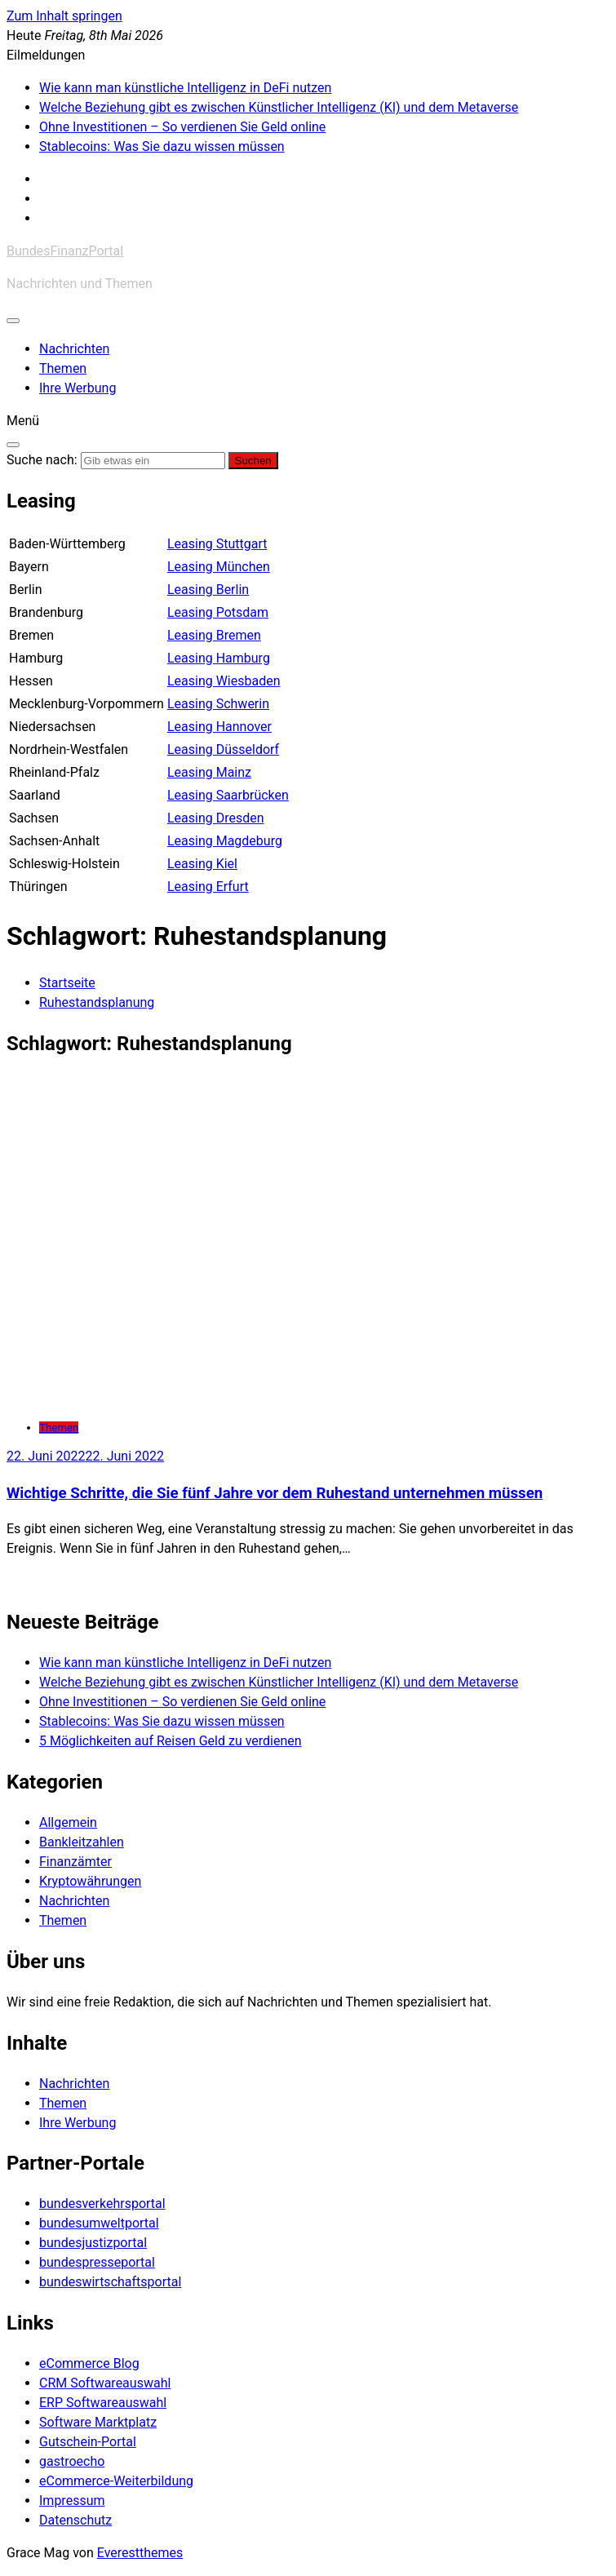 The image size is (616, 2576). What do you see at coordinates (208, 589) in the screenshot?
I see `Leasing Berlin` at bounding box center [208, 589].